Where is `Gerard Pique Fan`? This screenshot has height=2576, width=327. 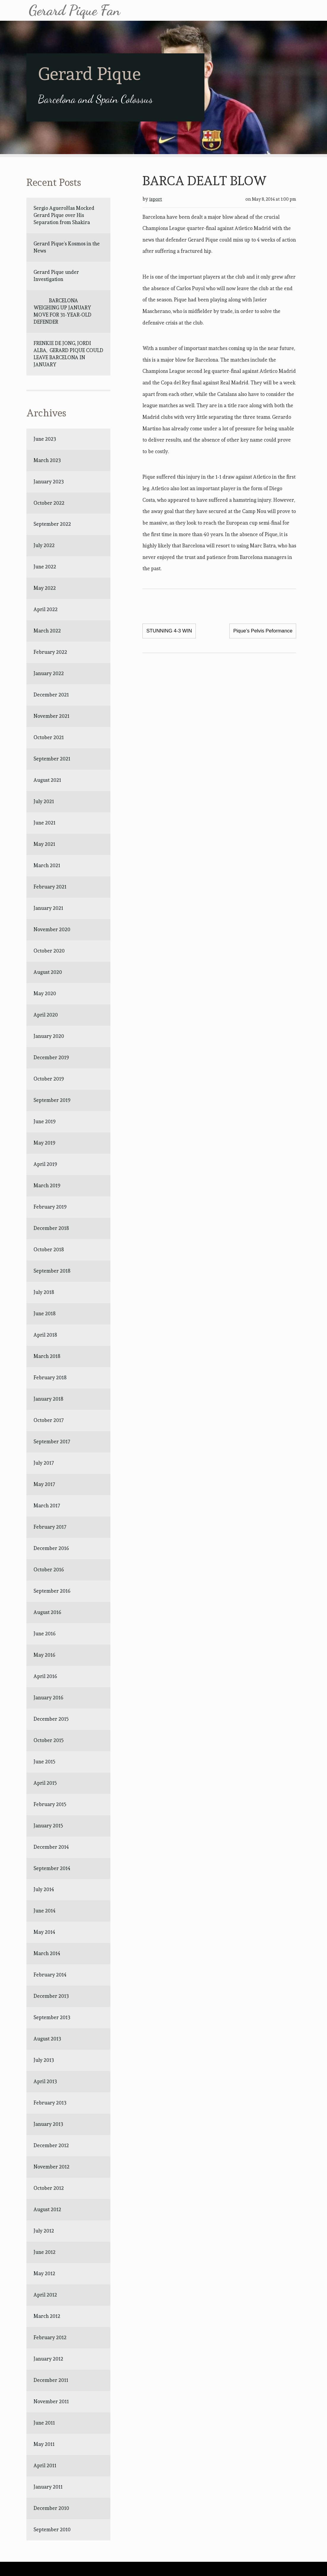
Gerard Pique Fan is located at coordinates (74, 10).